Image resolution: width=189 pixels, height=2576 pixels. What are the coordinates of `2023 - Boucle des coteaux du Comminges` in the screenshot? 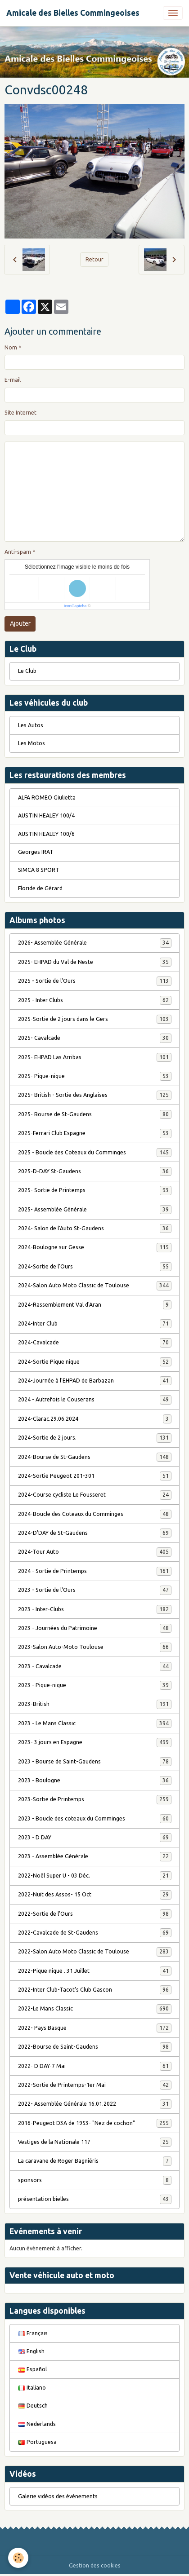 It's located at (94, 1818).